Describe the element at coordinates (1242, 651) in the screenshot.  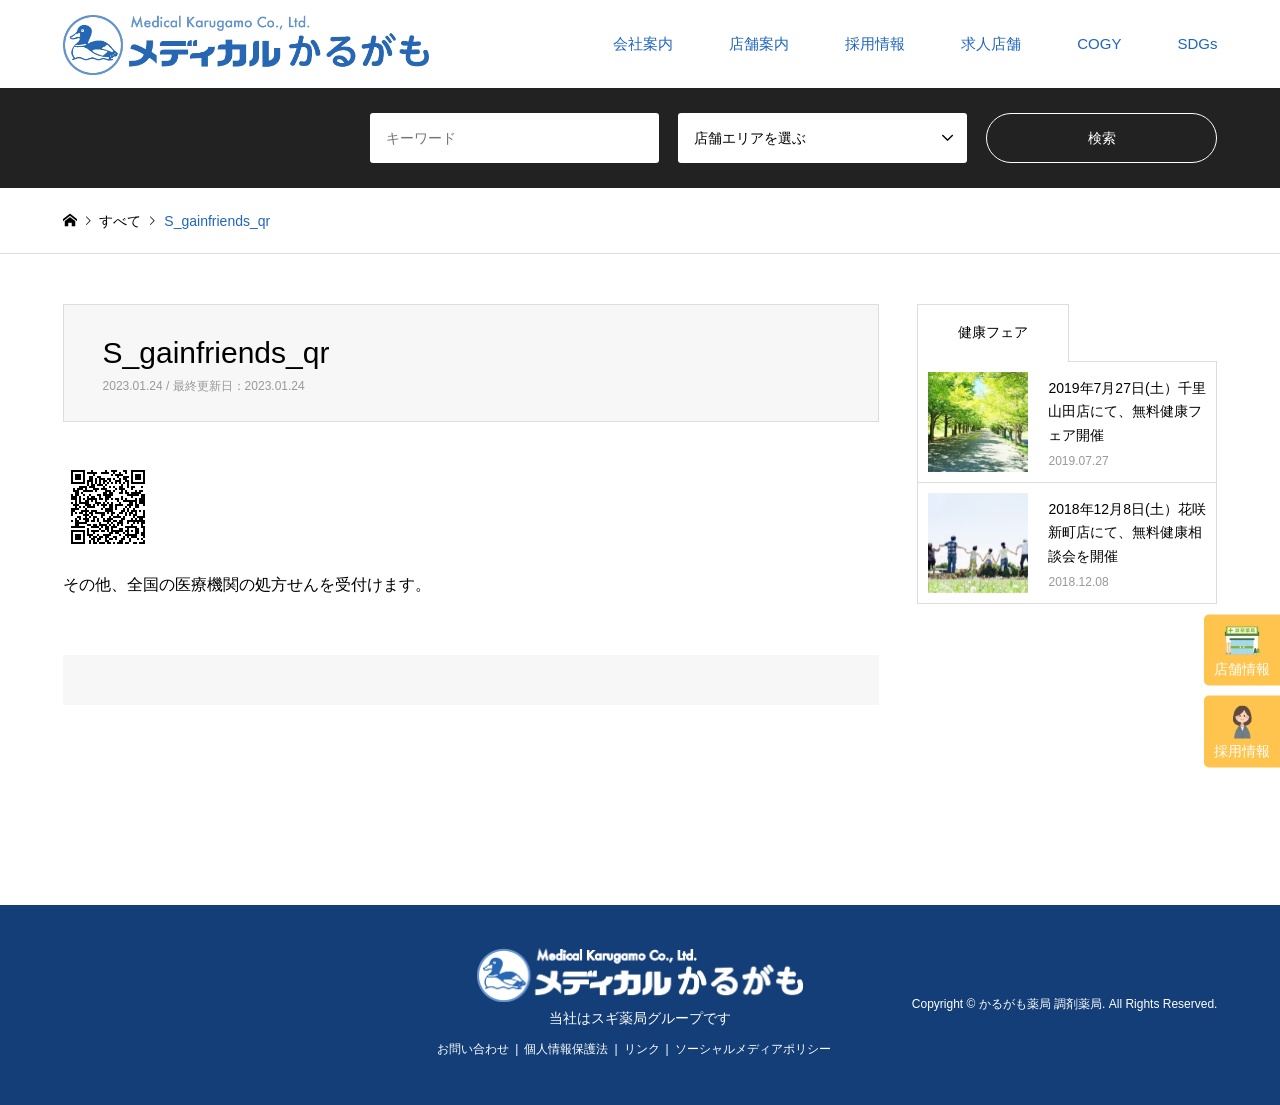
I see `店舗情報` at that location.